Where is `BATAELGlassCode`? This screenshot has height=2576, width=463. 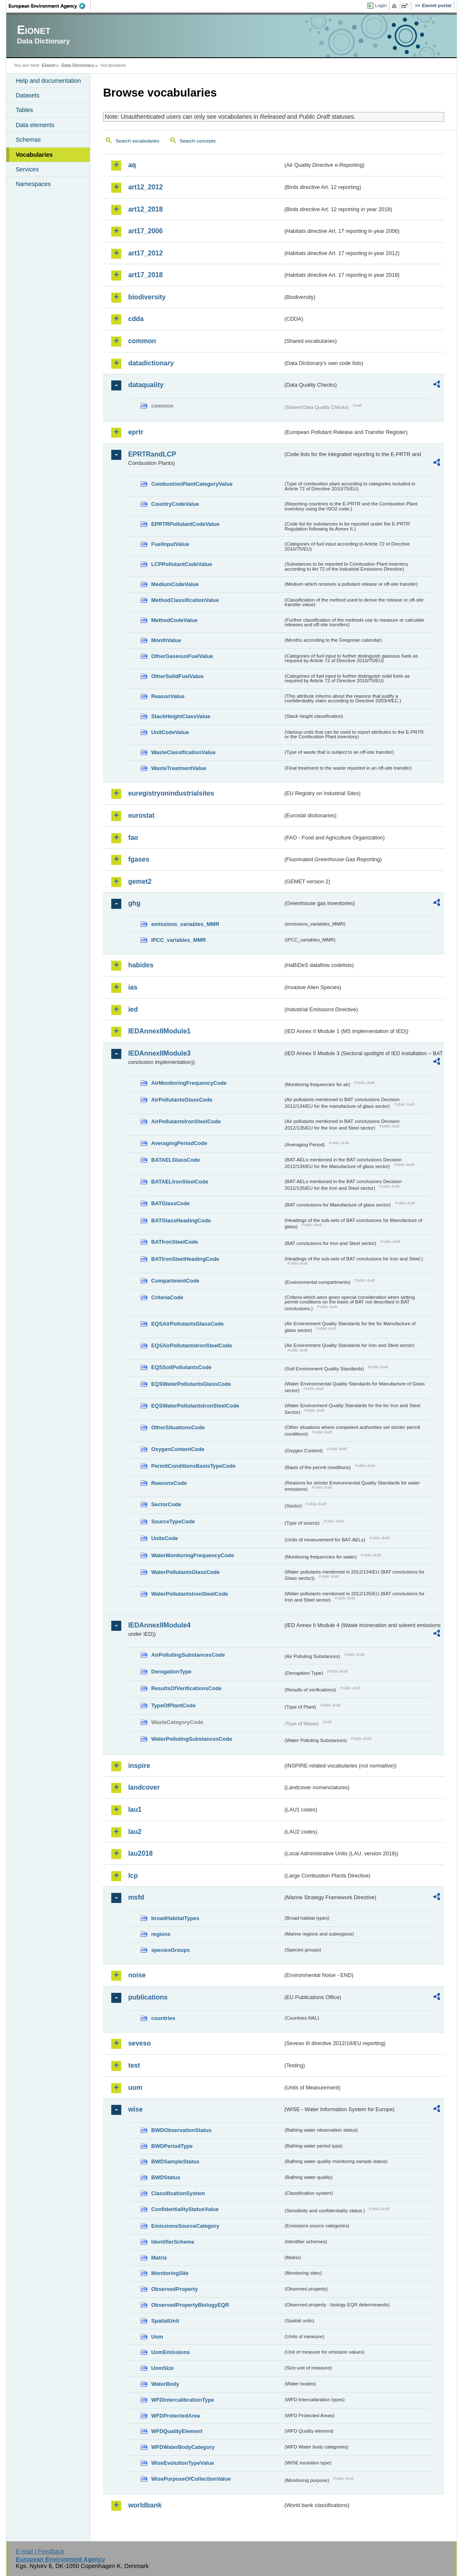 BATAELGlassCode is located at coordinates (175, 1160).